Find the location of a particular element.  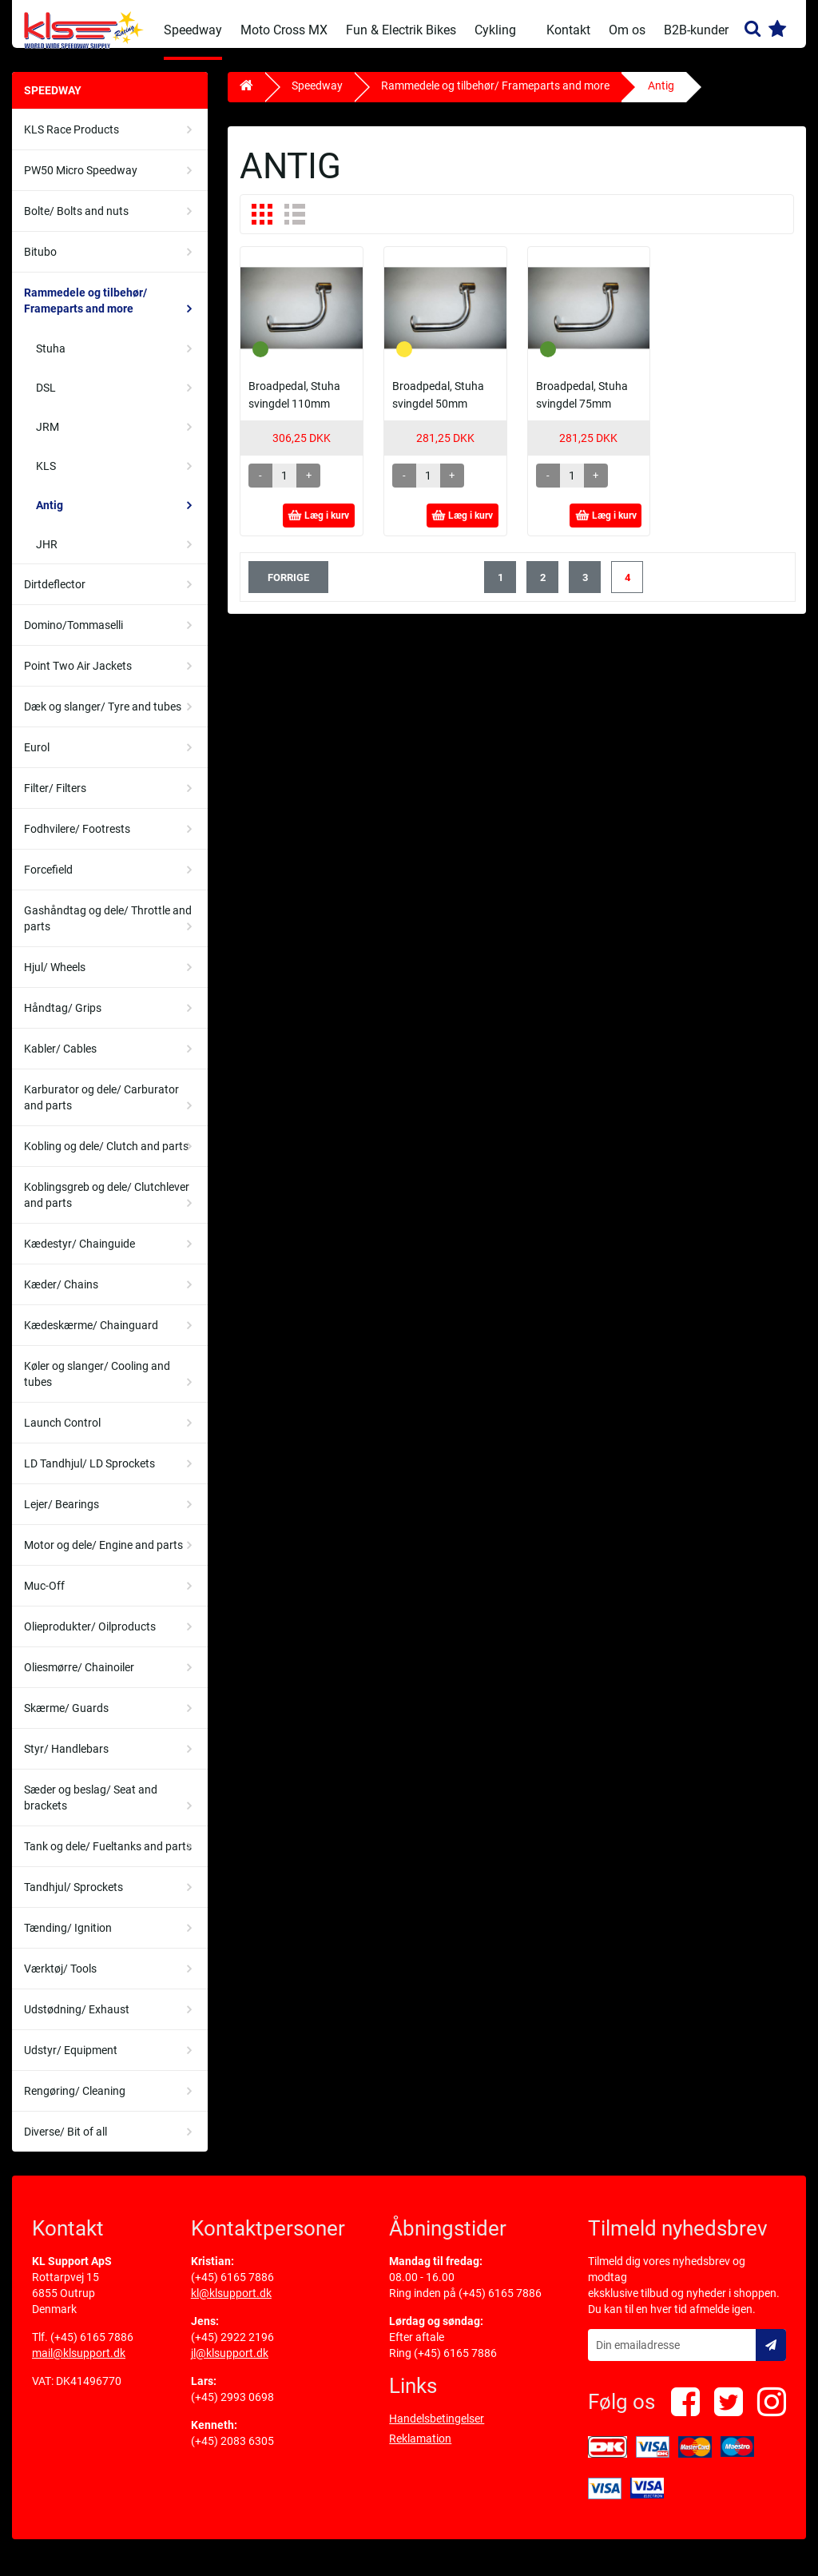

Motor og dele/ Engine and parts is located at coordinates (103, 1557).